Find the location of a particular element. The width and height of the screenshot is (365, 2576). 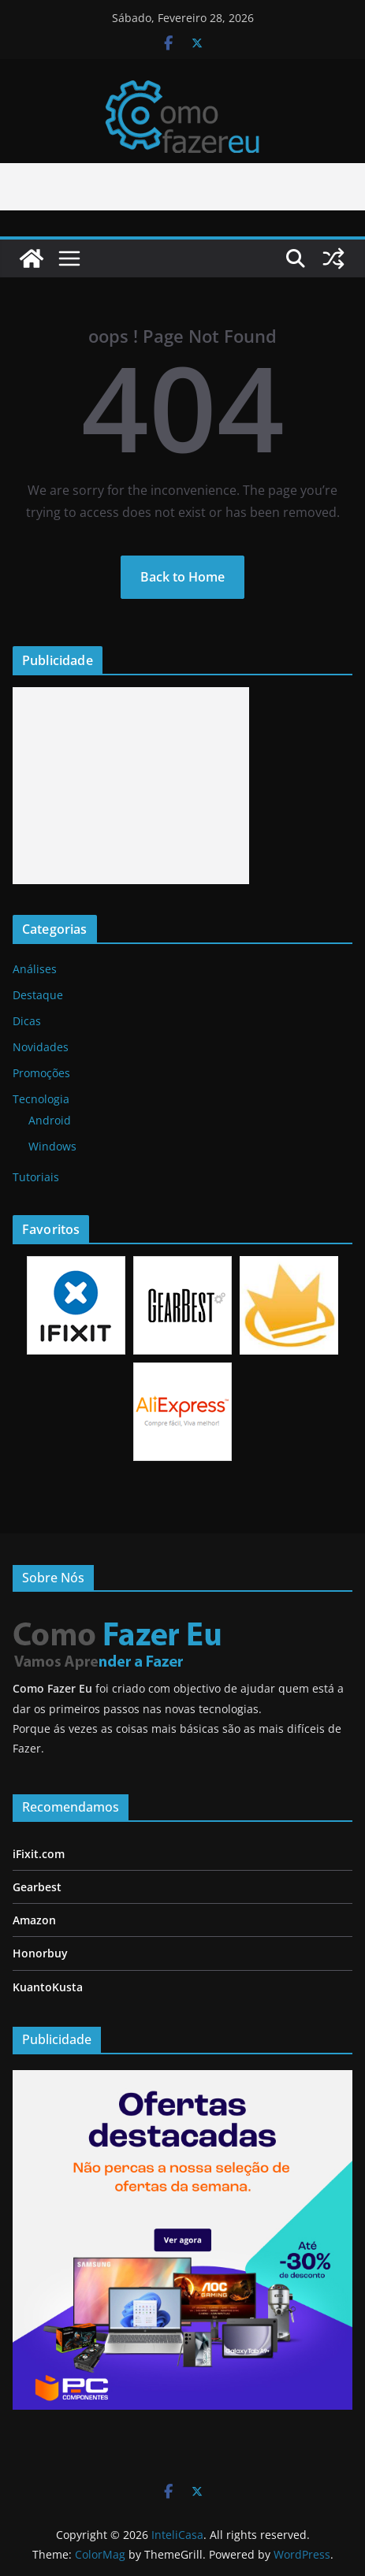

Amazon is located at coordinates (34, 1919).